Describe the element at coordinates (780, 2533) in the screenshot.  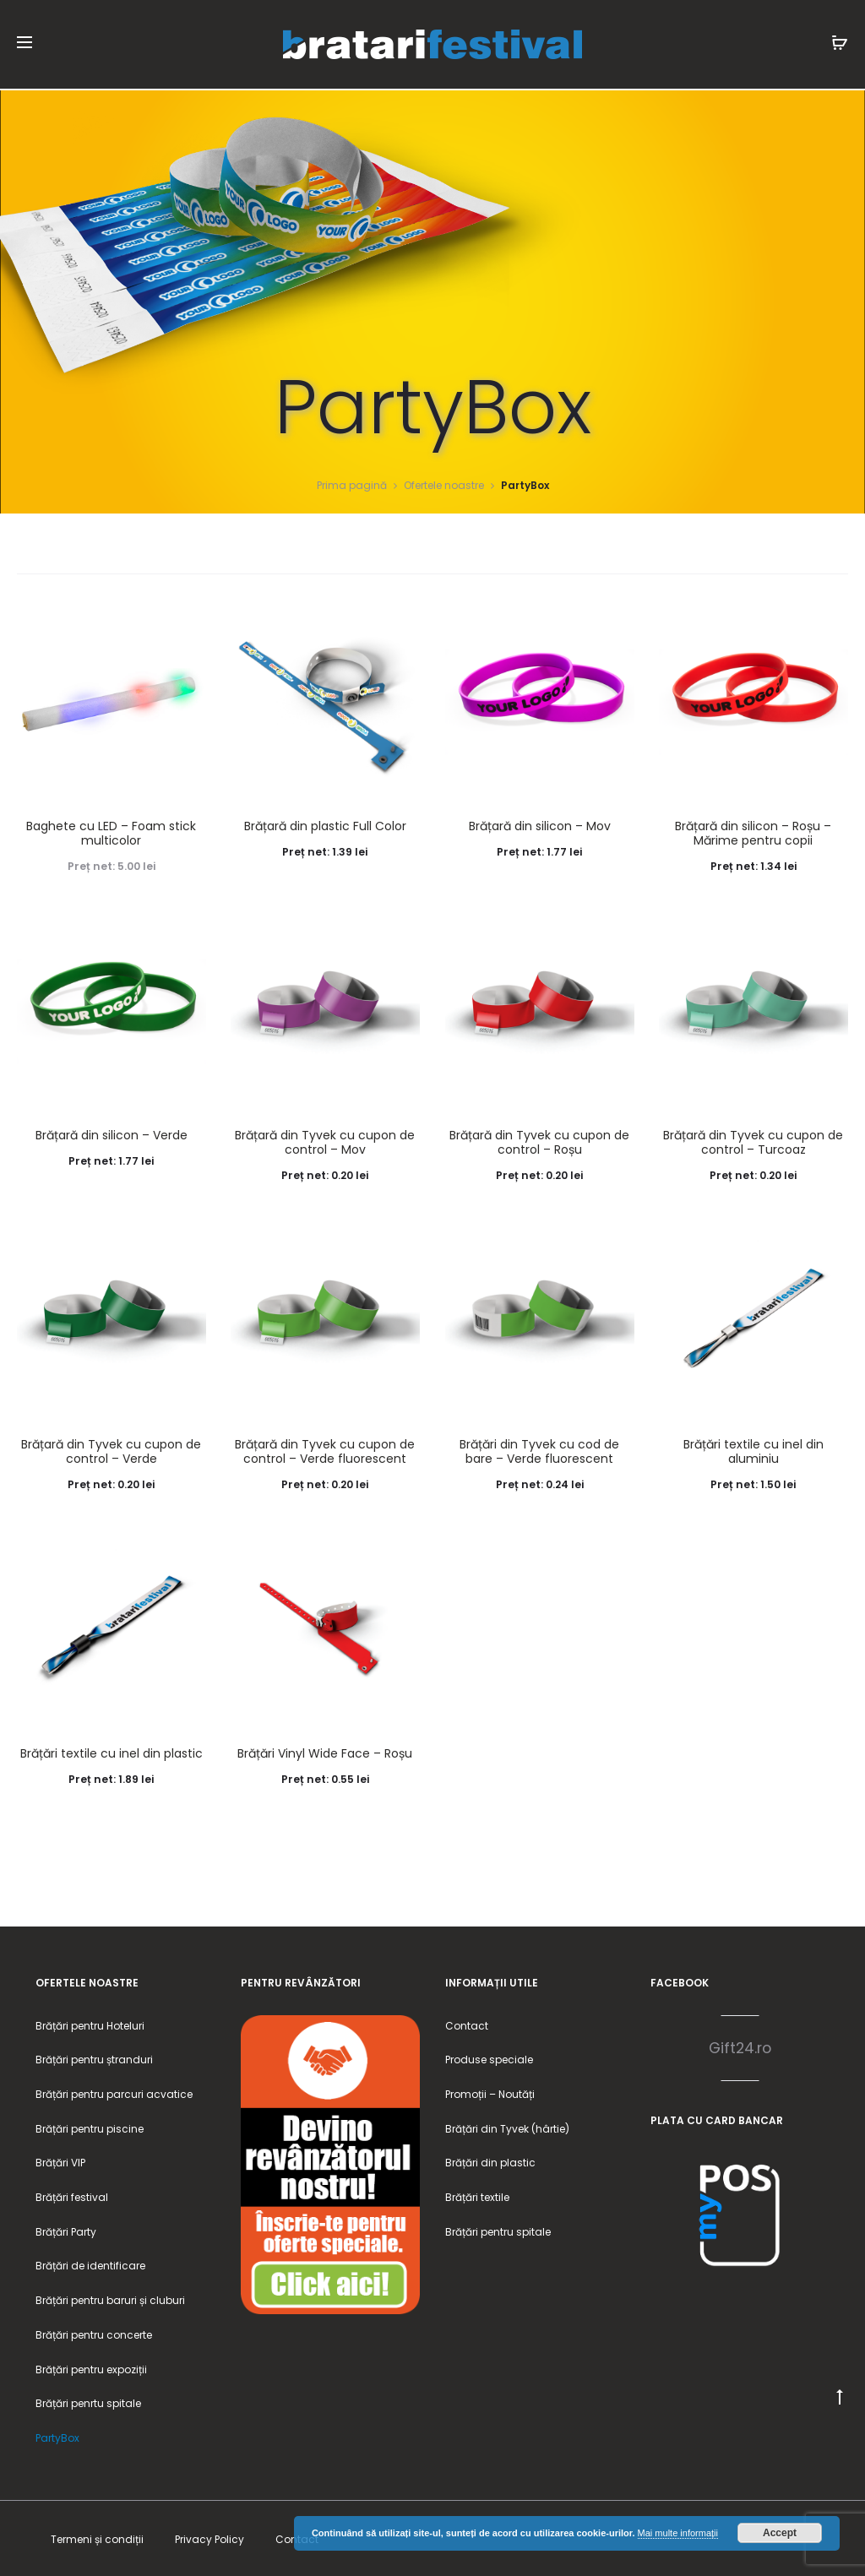
I see `Accept` at that location.